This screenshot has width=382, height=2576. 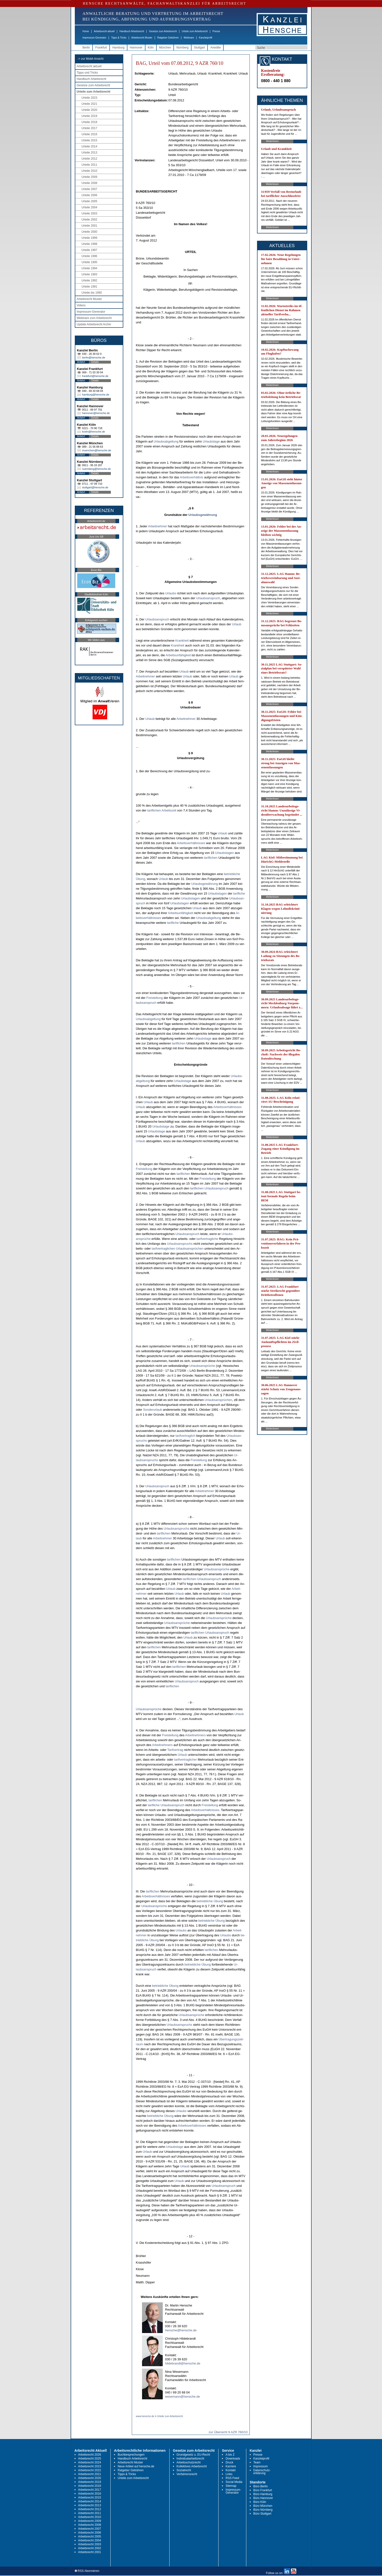 I want to click on Ar­beit­neh­mers, so click(x=195, y=1735).